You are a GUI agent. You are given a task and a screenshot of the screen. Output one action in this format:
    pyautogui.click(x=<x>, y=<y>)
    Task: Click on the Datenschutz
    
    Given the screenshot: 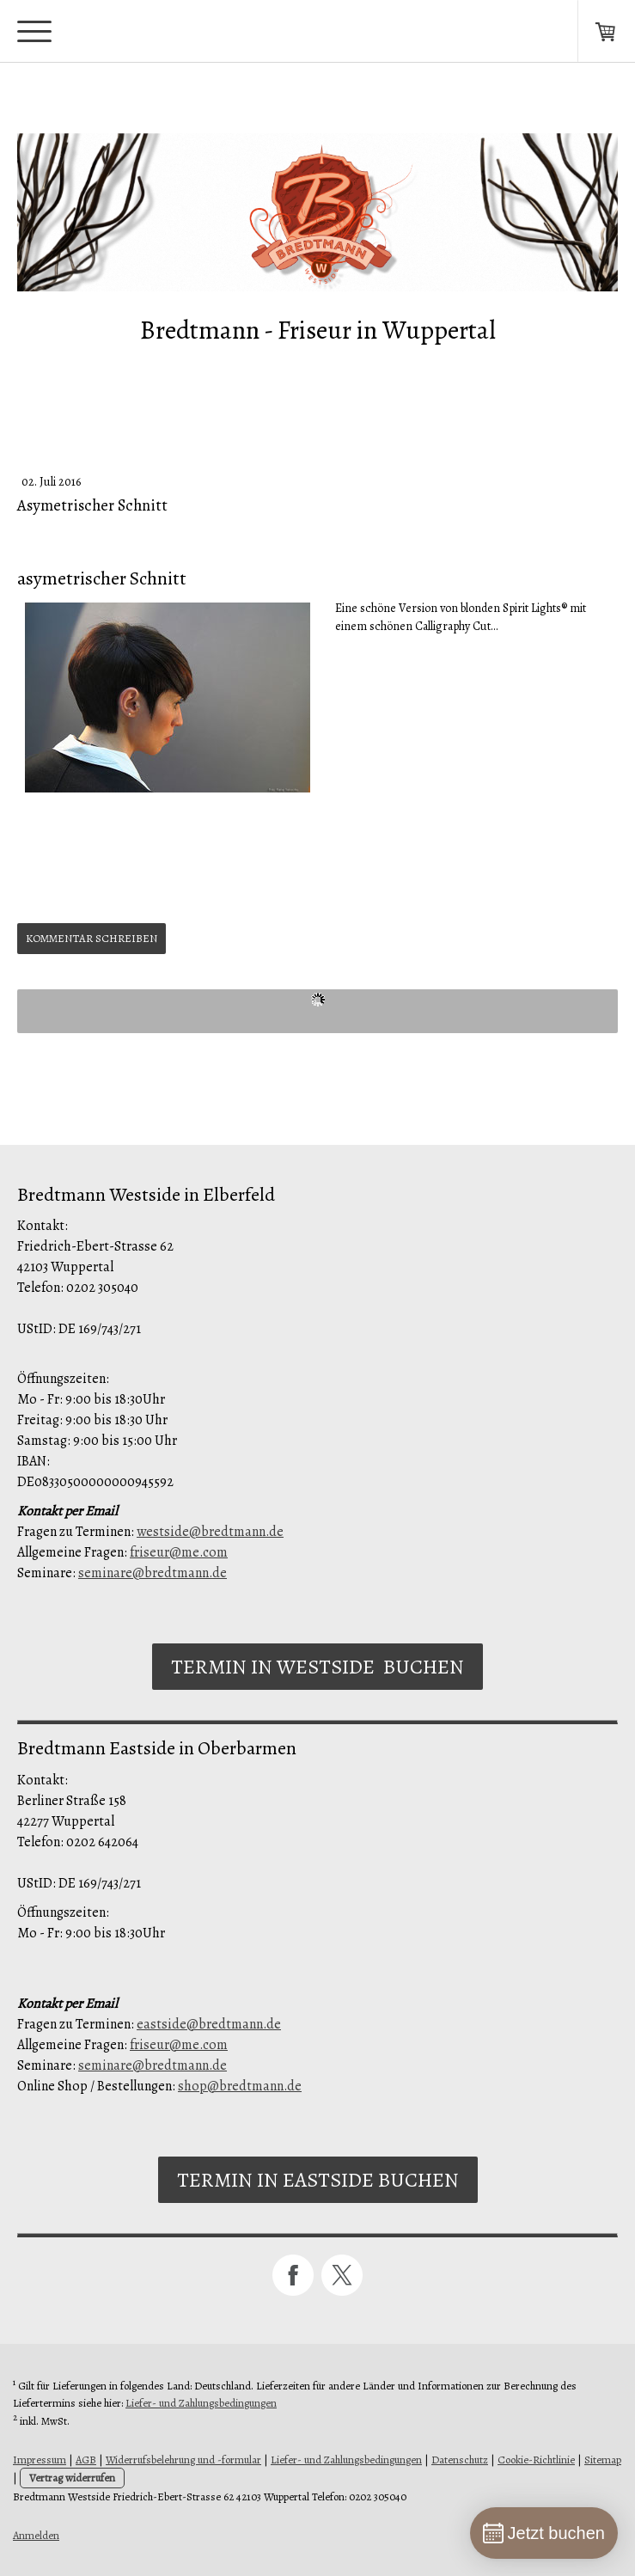 What is the action you would take?
    pyautogui.click(x=459, y=2459)
    